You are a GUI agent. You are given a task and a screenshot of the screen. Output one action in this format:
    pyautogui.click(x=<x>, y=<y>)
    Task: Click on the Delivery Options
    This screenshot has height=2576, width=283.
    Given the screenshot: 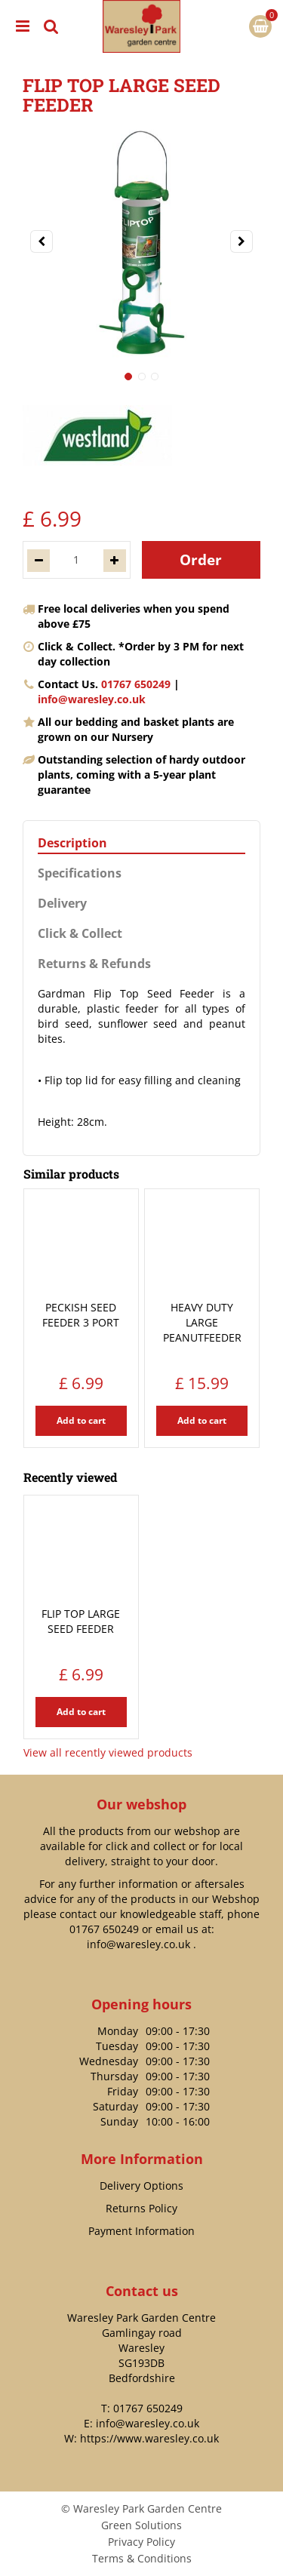 What is the action you would take?
    pyautogui.click(x=141, y=2185)
    